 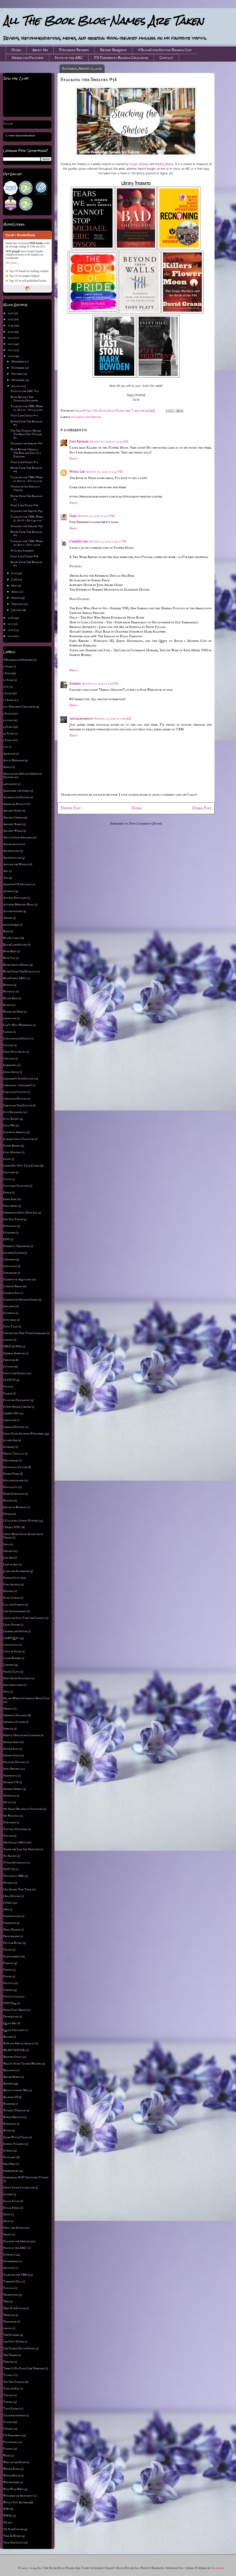 I want to click on I Could be a Ghost Hunter, so click(x=20, y=1521).